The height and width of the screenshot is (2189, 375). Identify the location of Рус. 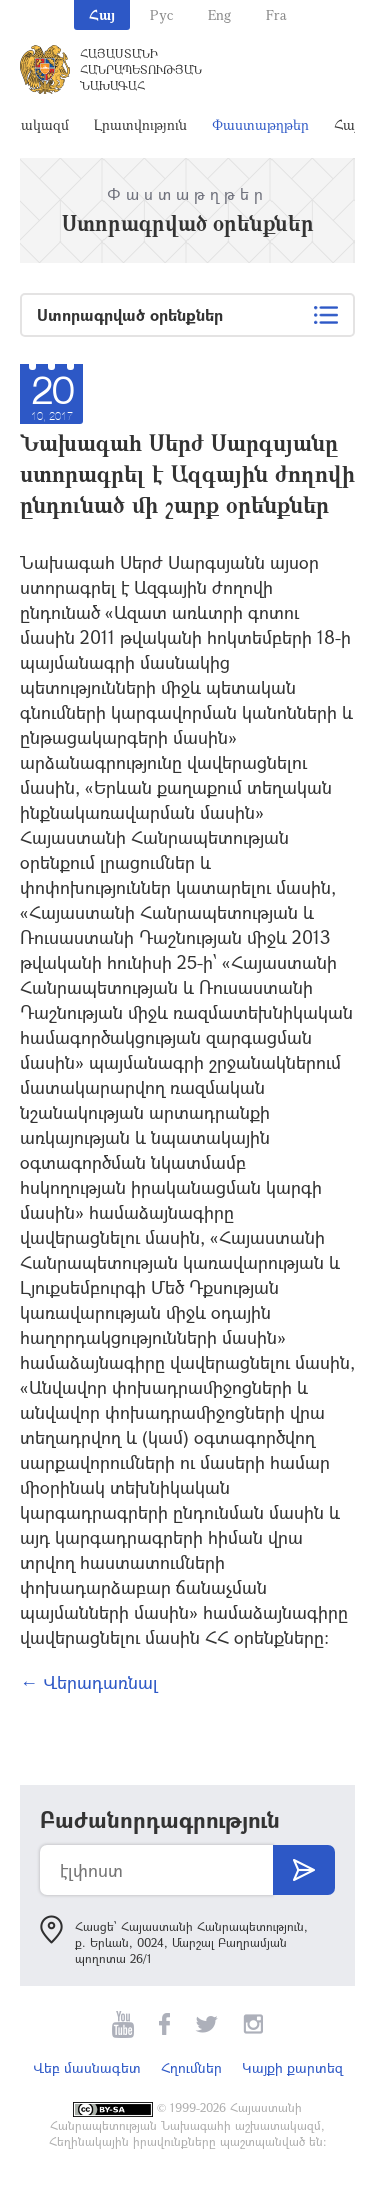
(161, 14).